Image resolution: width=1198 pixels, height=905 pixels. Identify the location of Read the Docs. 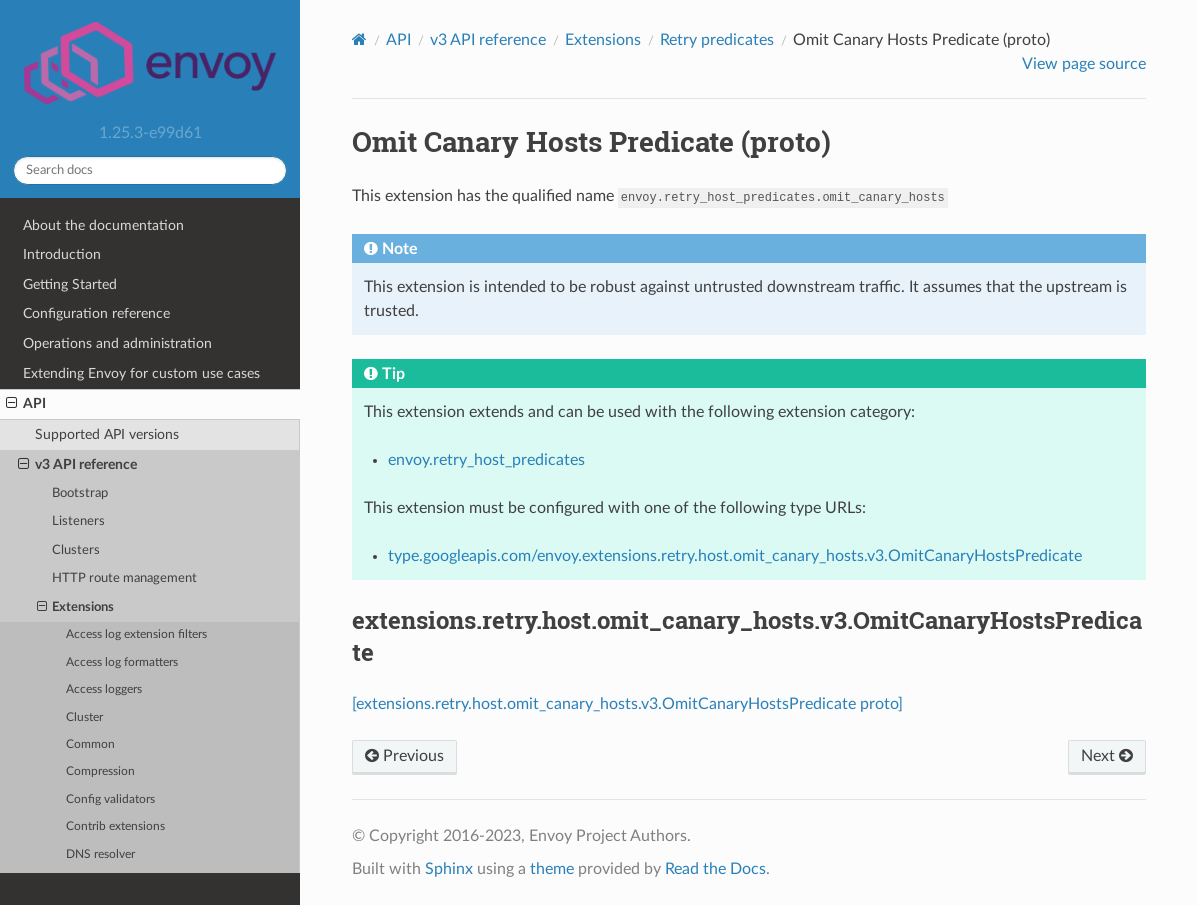
(715, 869).